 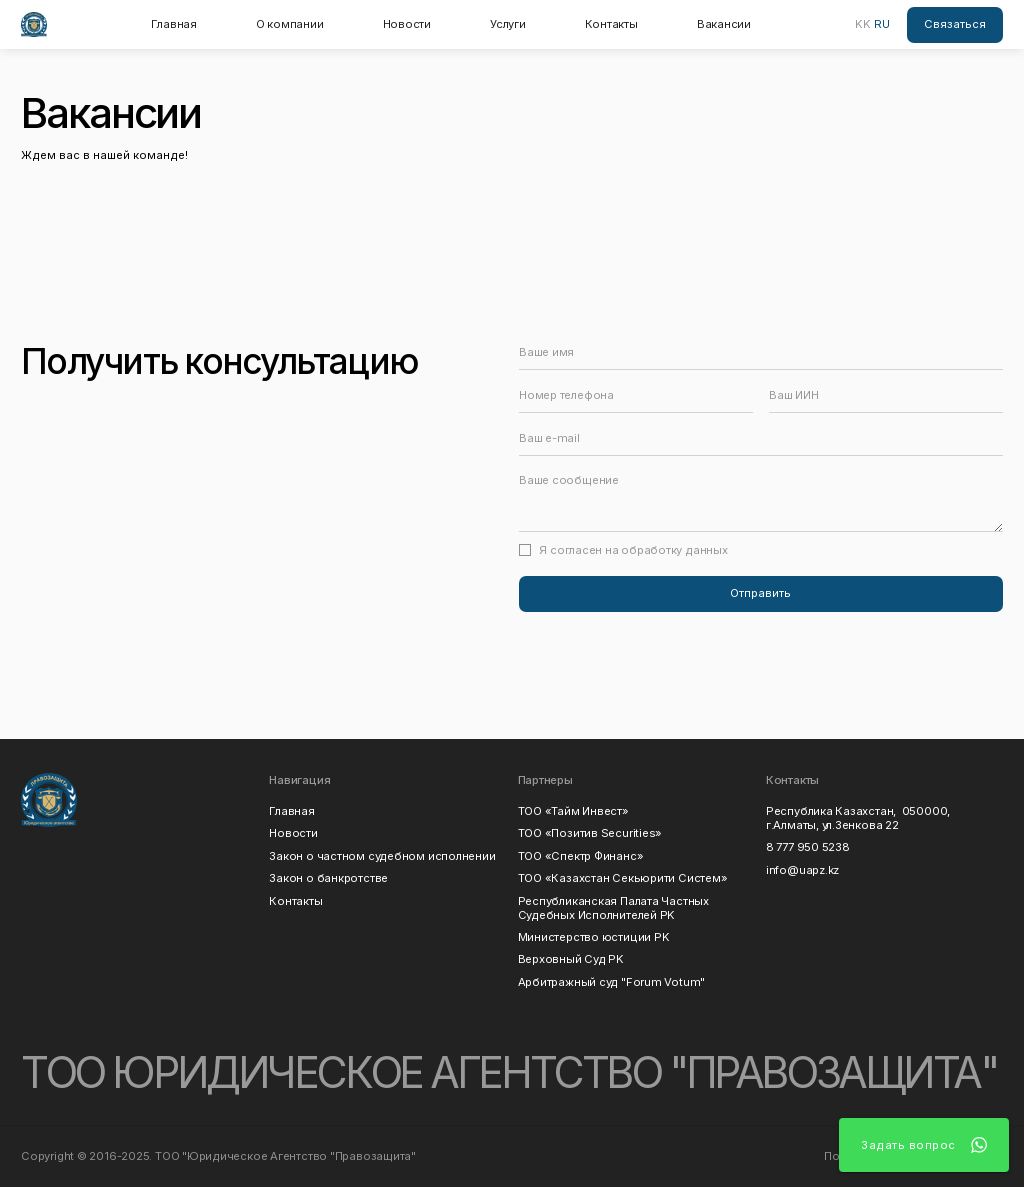 I want to click on ТОО «Тайм Инвест», so click(x=573, y=811).